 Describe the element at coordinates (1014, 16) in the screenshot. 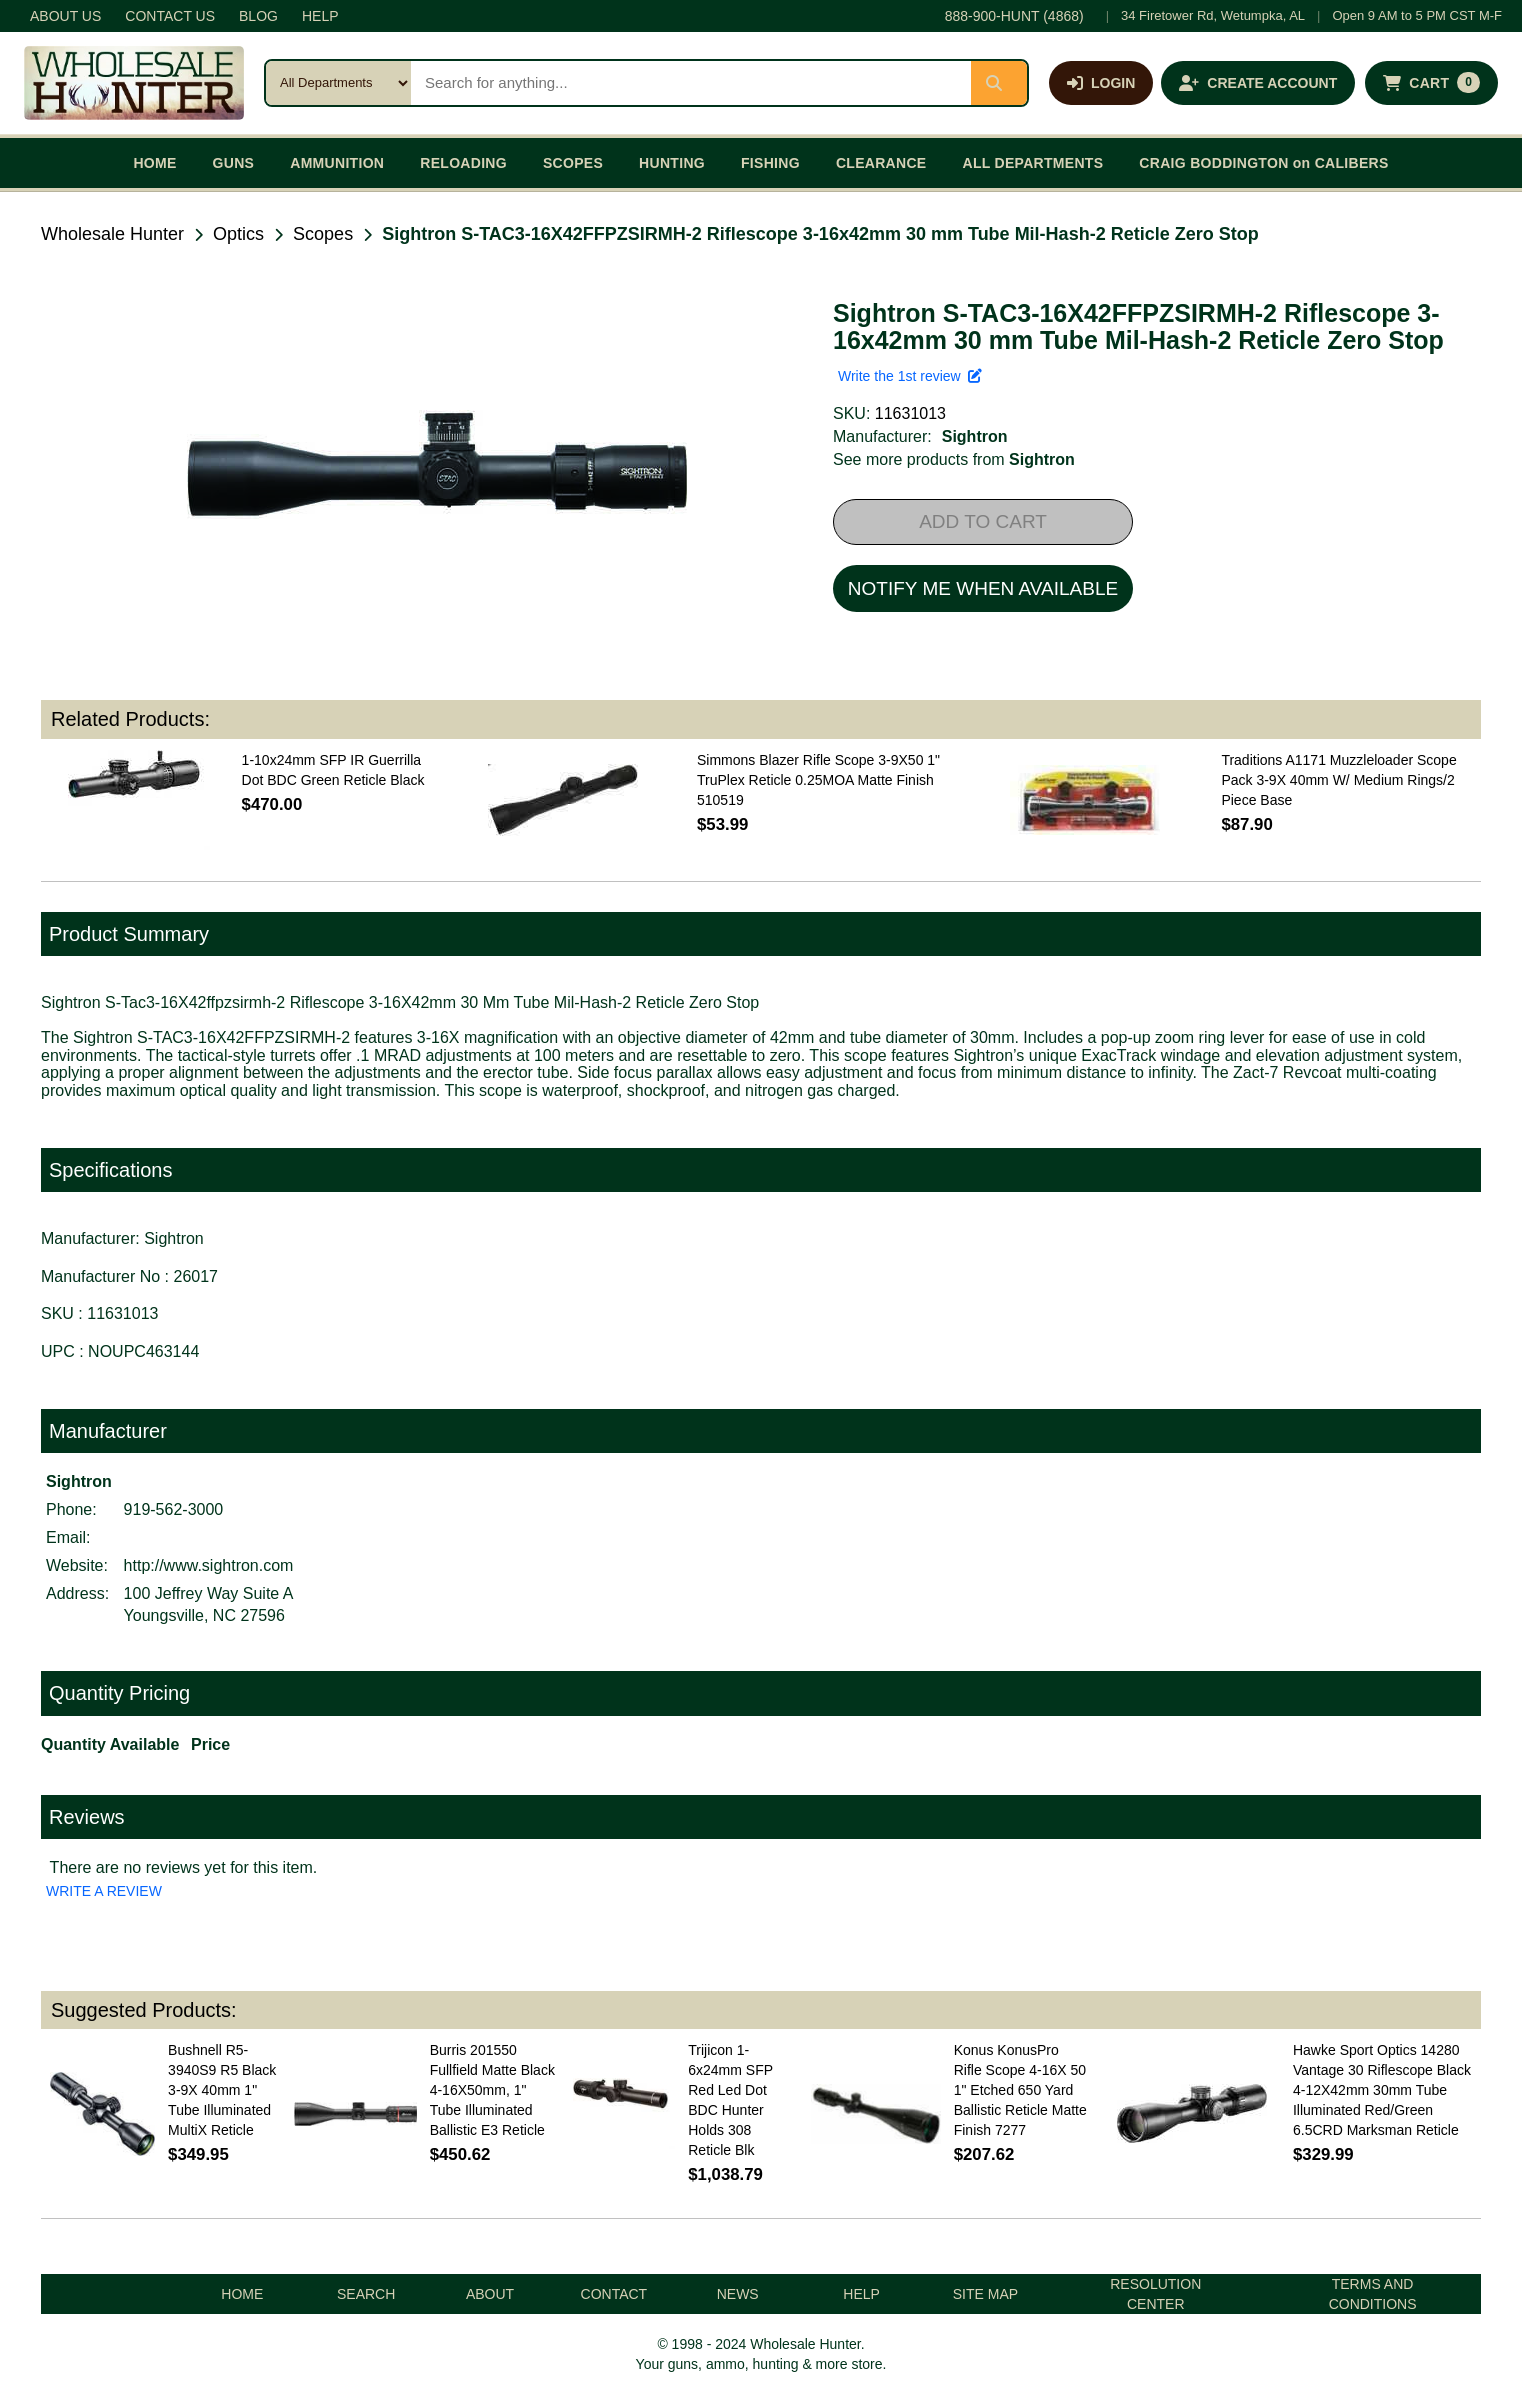

I see `888-900-HUNT (4868)` at that location.